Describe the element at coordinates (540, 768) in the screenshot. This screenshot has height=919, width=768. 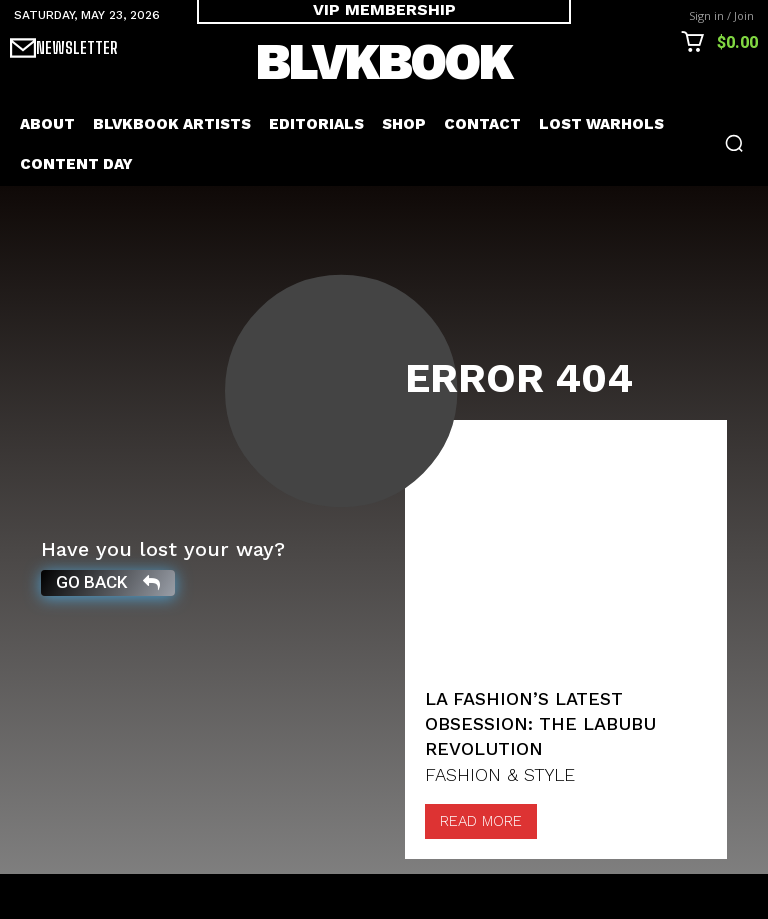
I see `LA Fashion’s Latest Obsession: The Labubu Revolution` at that location.